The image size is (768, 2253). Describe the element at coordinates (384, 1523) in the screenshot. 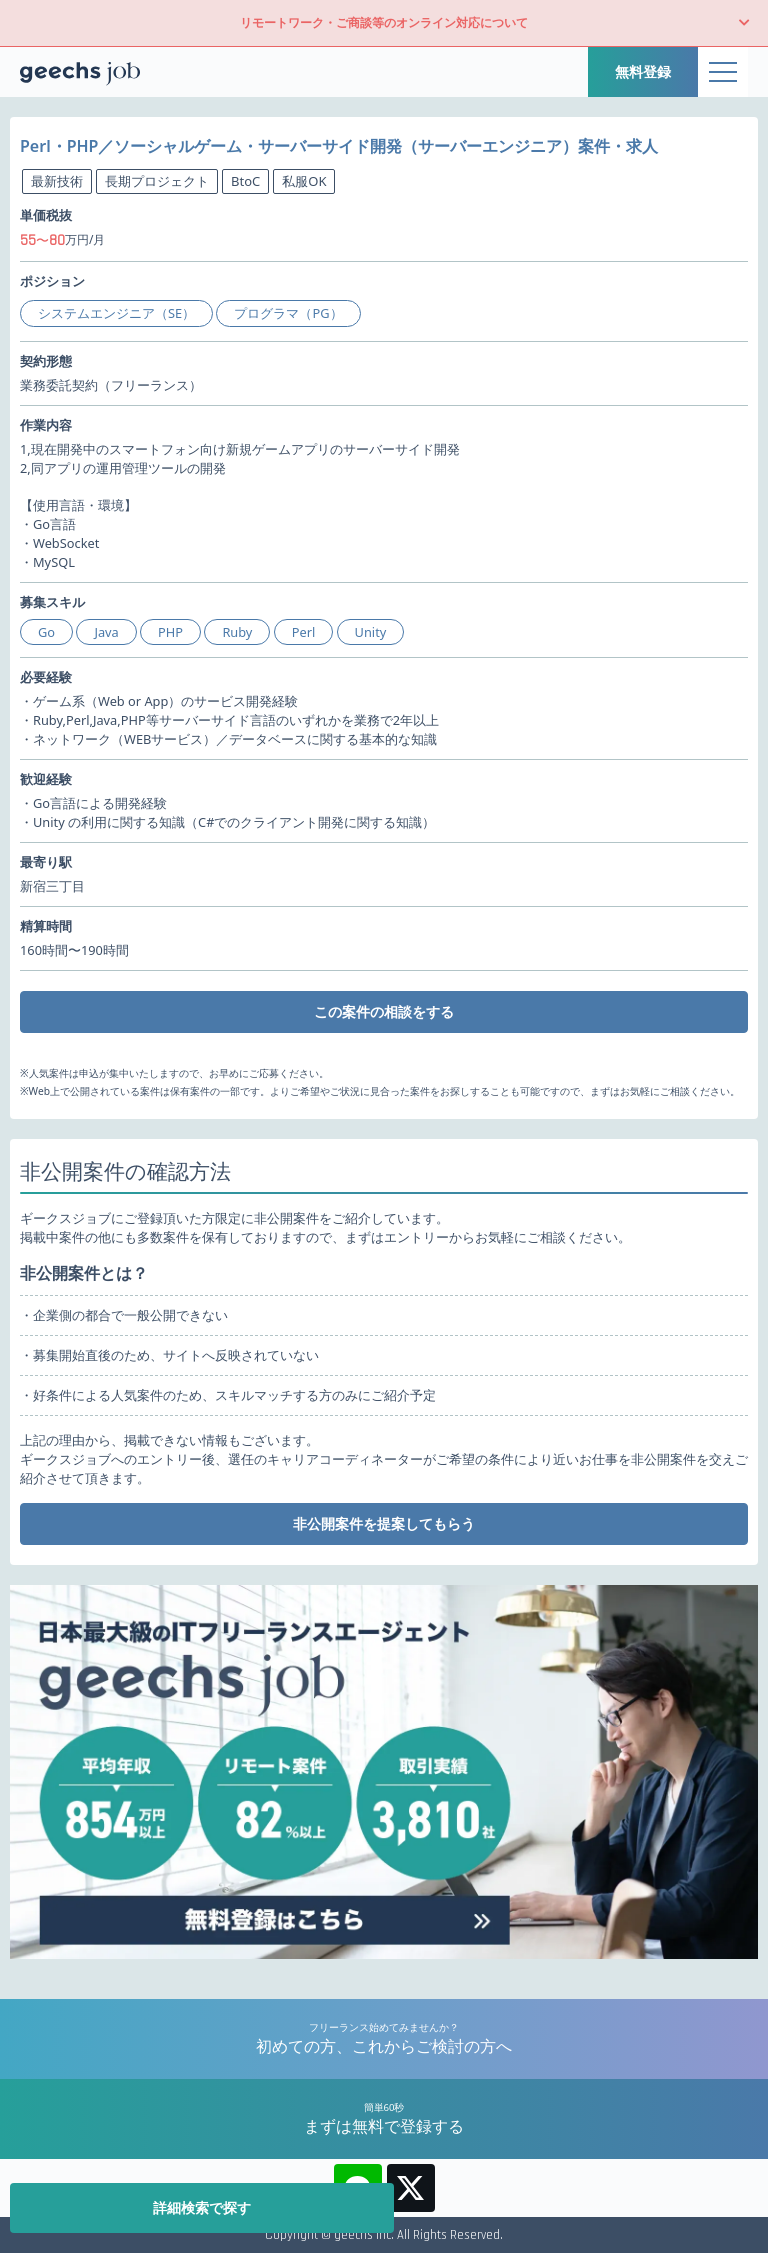

I see `非公開案件を提案してもらう` at that location.